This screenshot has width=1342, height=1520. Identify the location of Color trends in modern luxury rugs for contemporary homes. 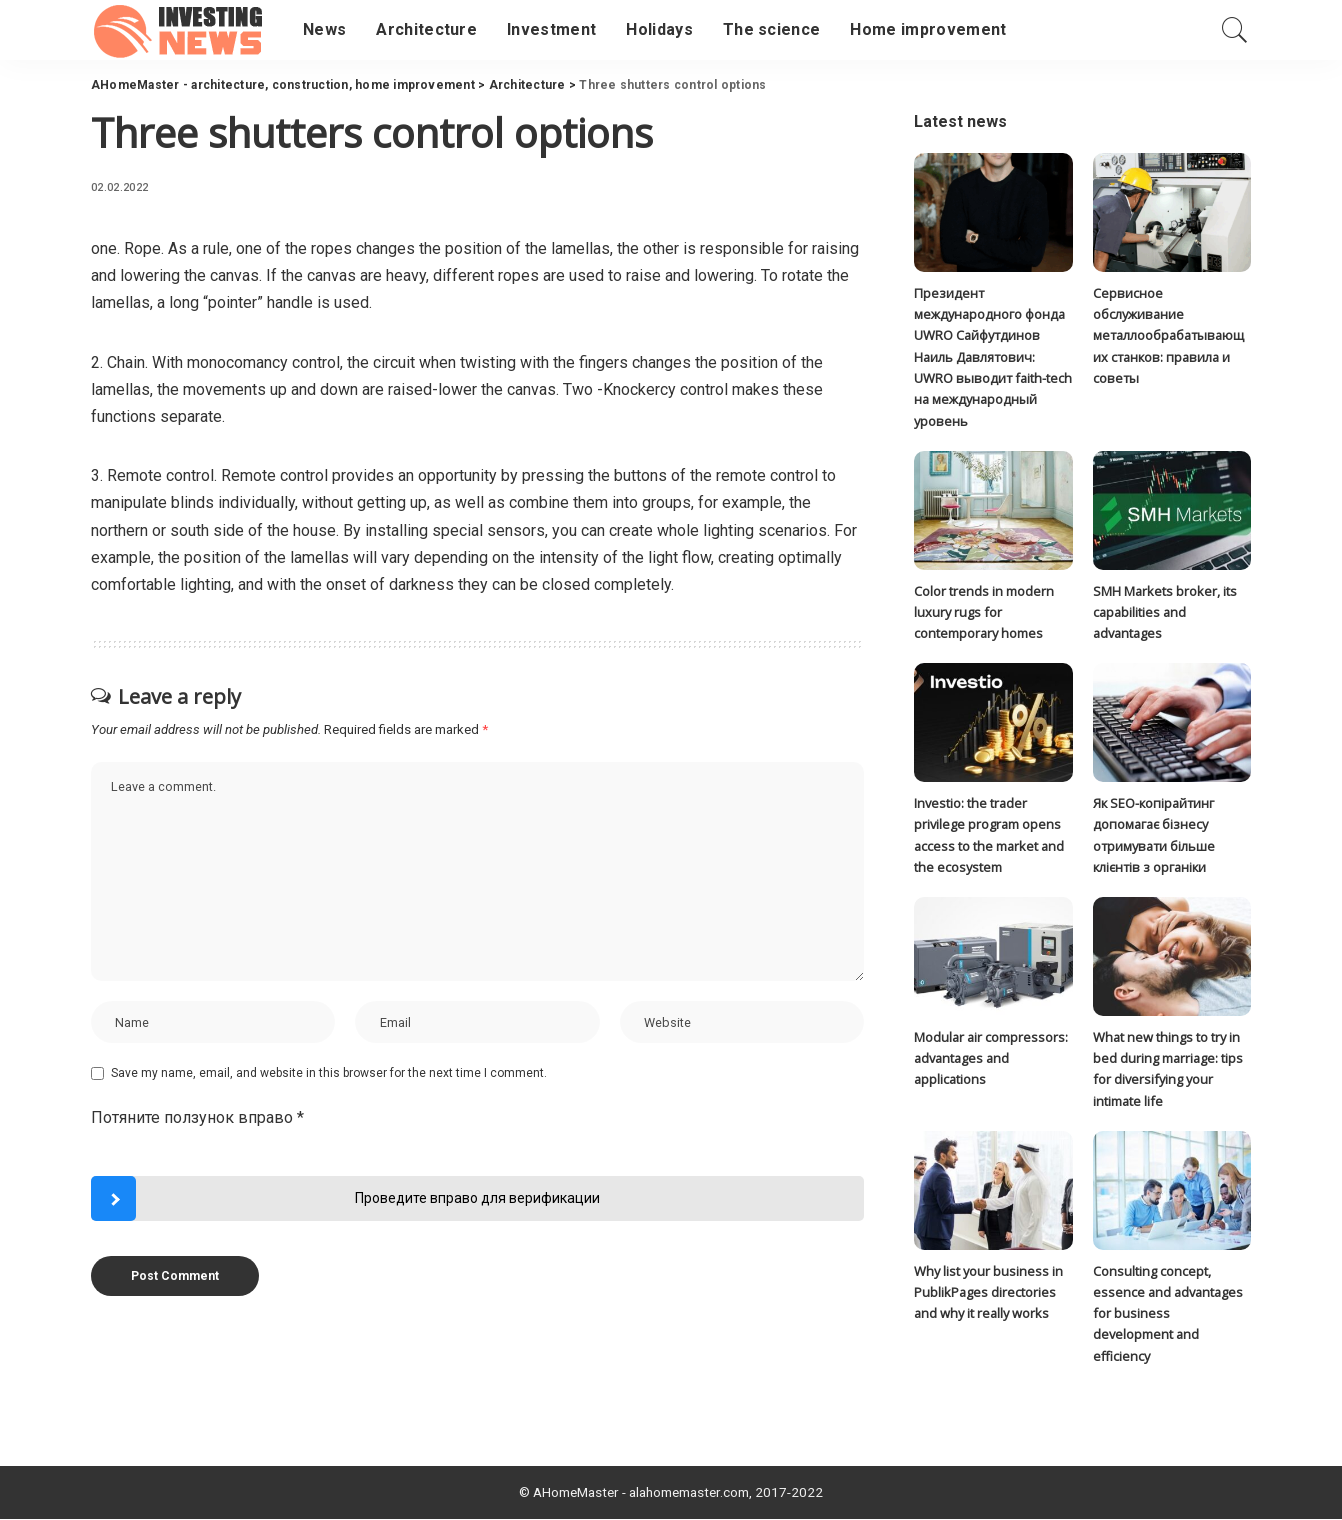
(984, 612).